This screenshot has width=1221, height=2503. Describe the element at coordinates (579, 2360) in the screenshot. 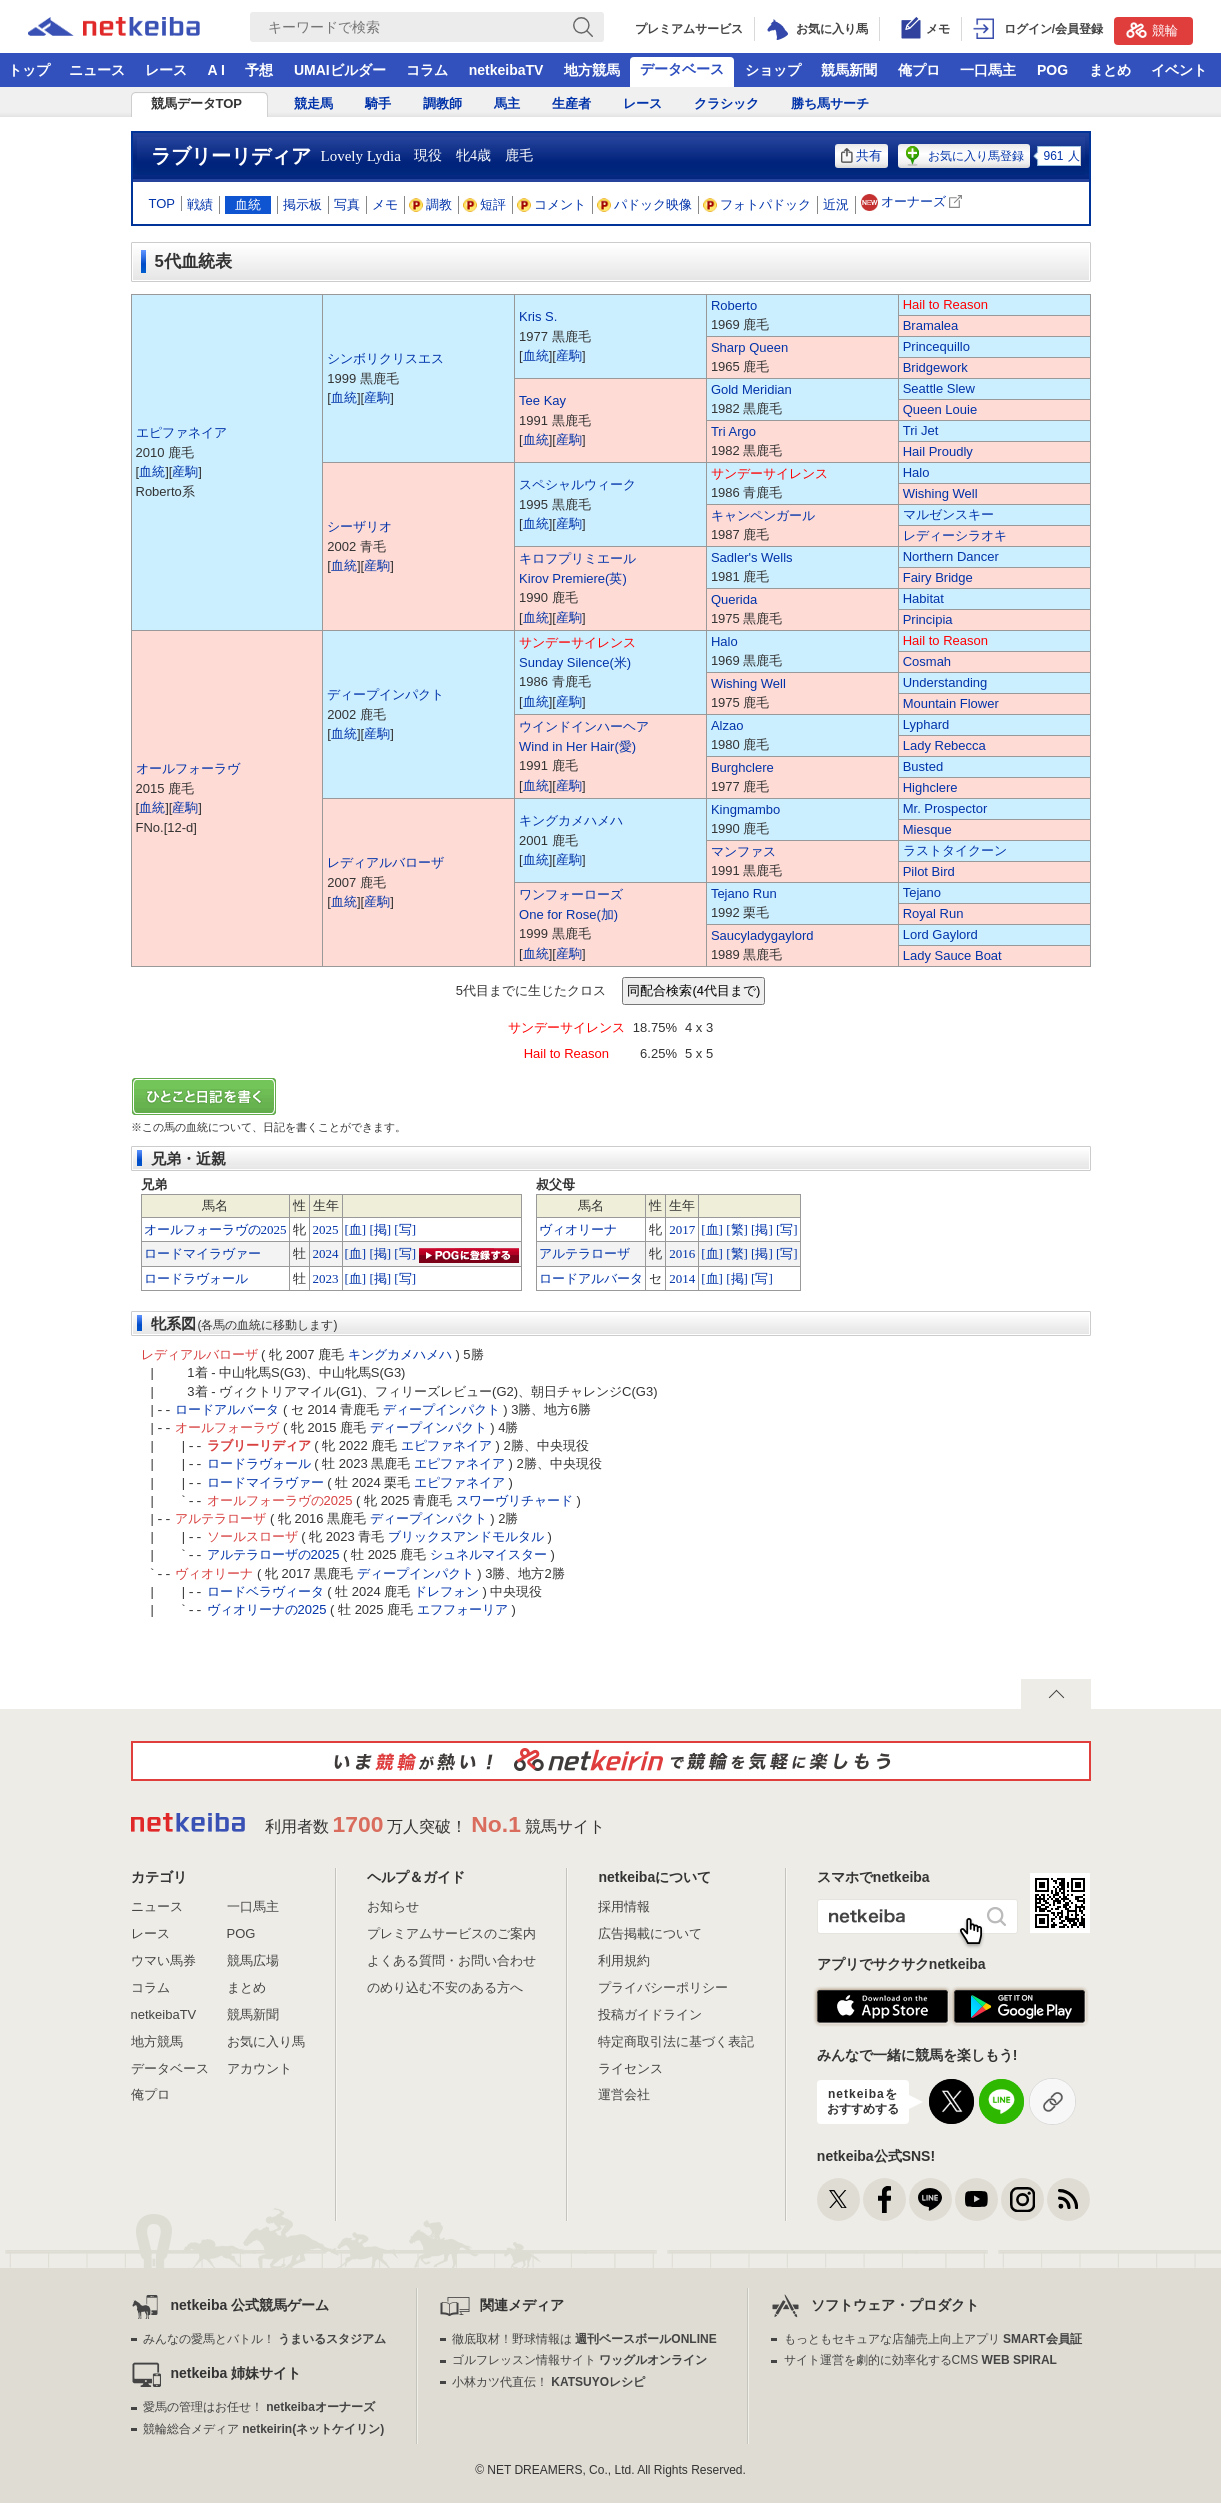

I see `ゴルフレッスン情報サイト` at that location.